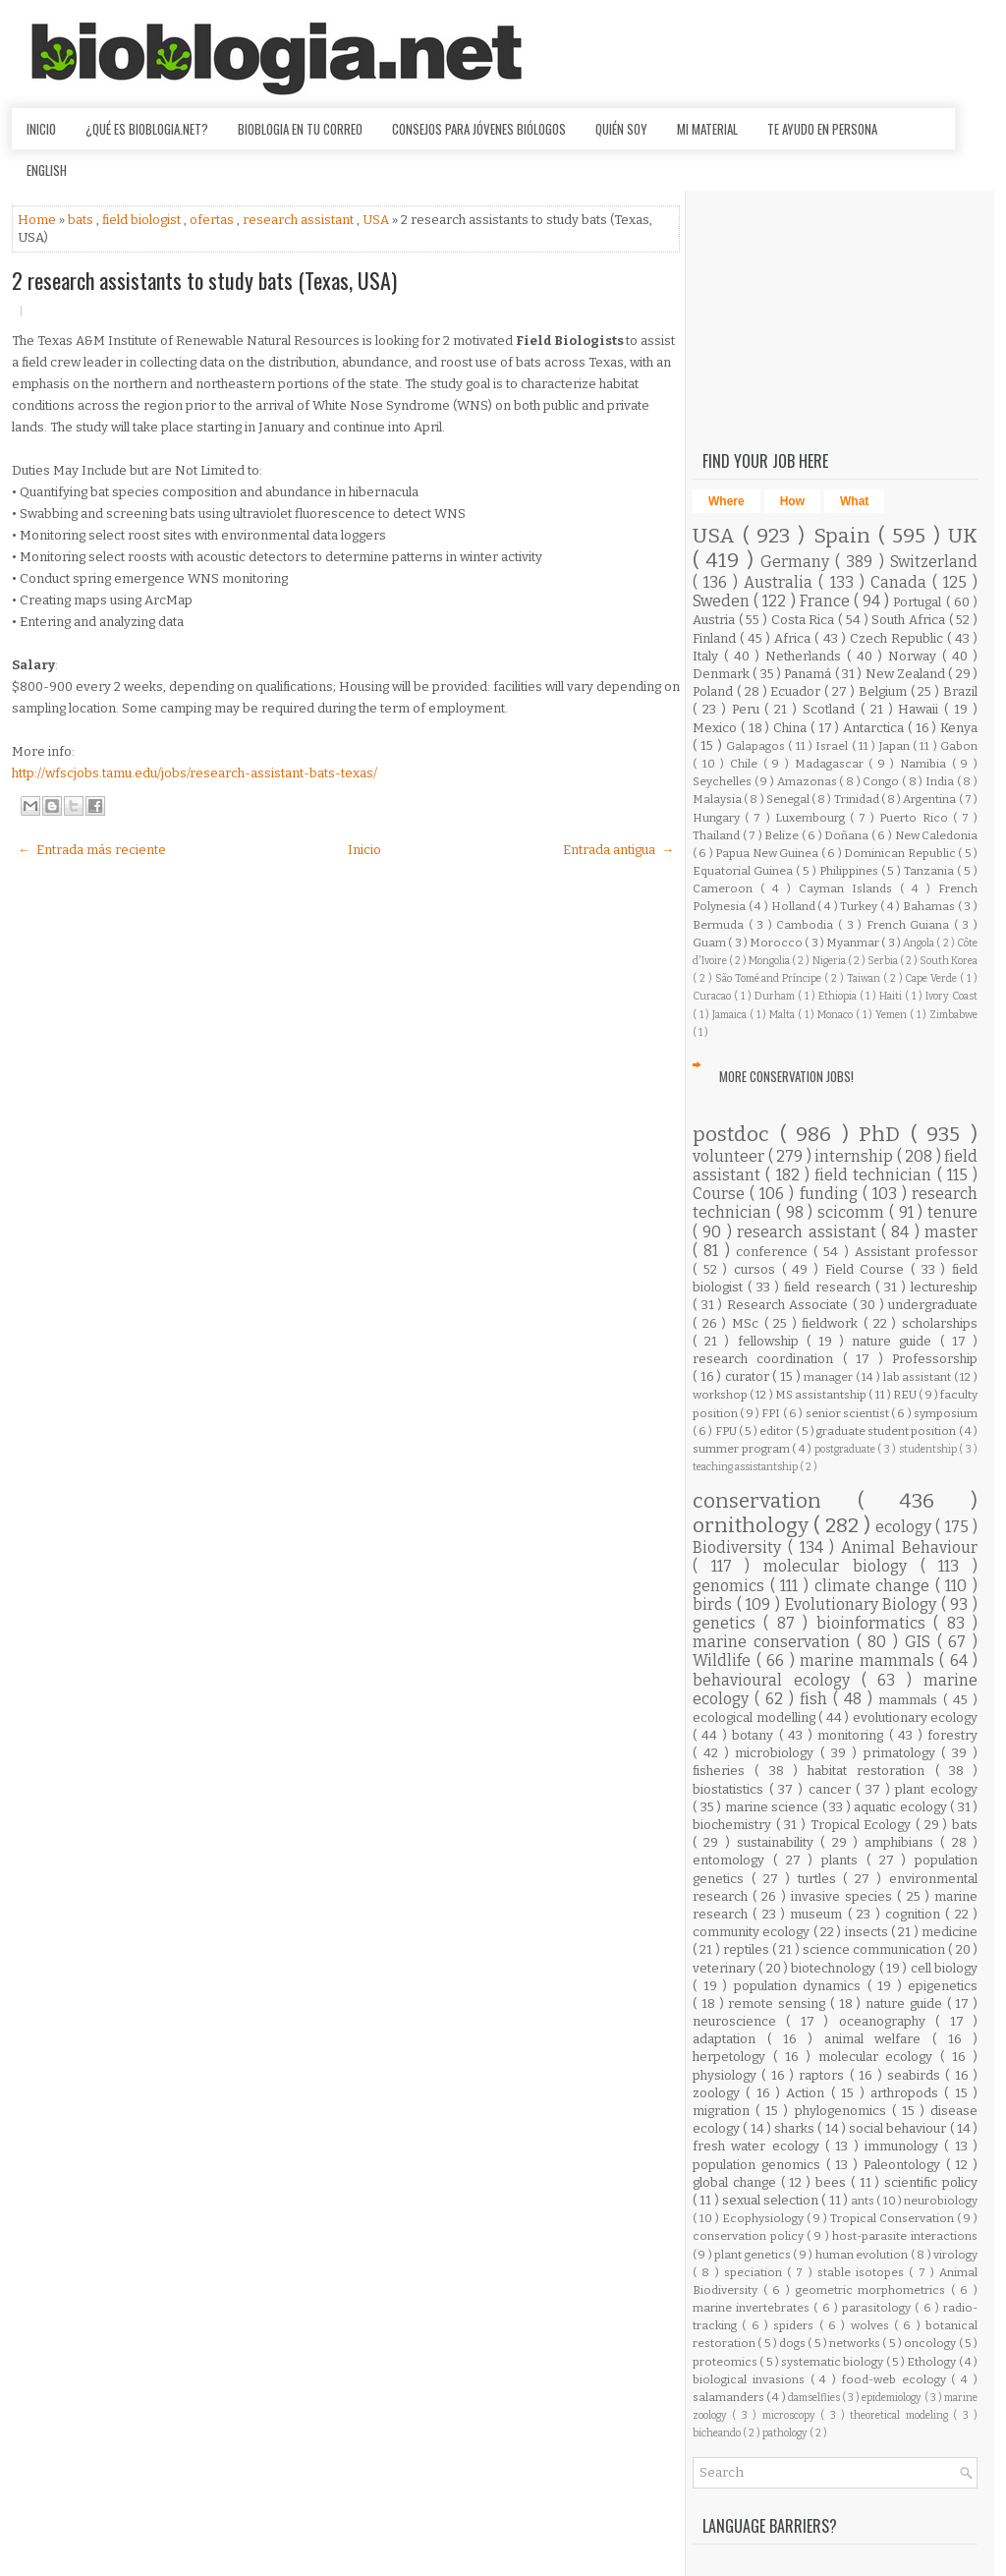 This screenshot has height=2576, width=1006. Describe the element at coordinates (883, 960) in the screenshot. I see `Serbia` at that location.